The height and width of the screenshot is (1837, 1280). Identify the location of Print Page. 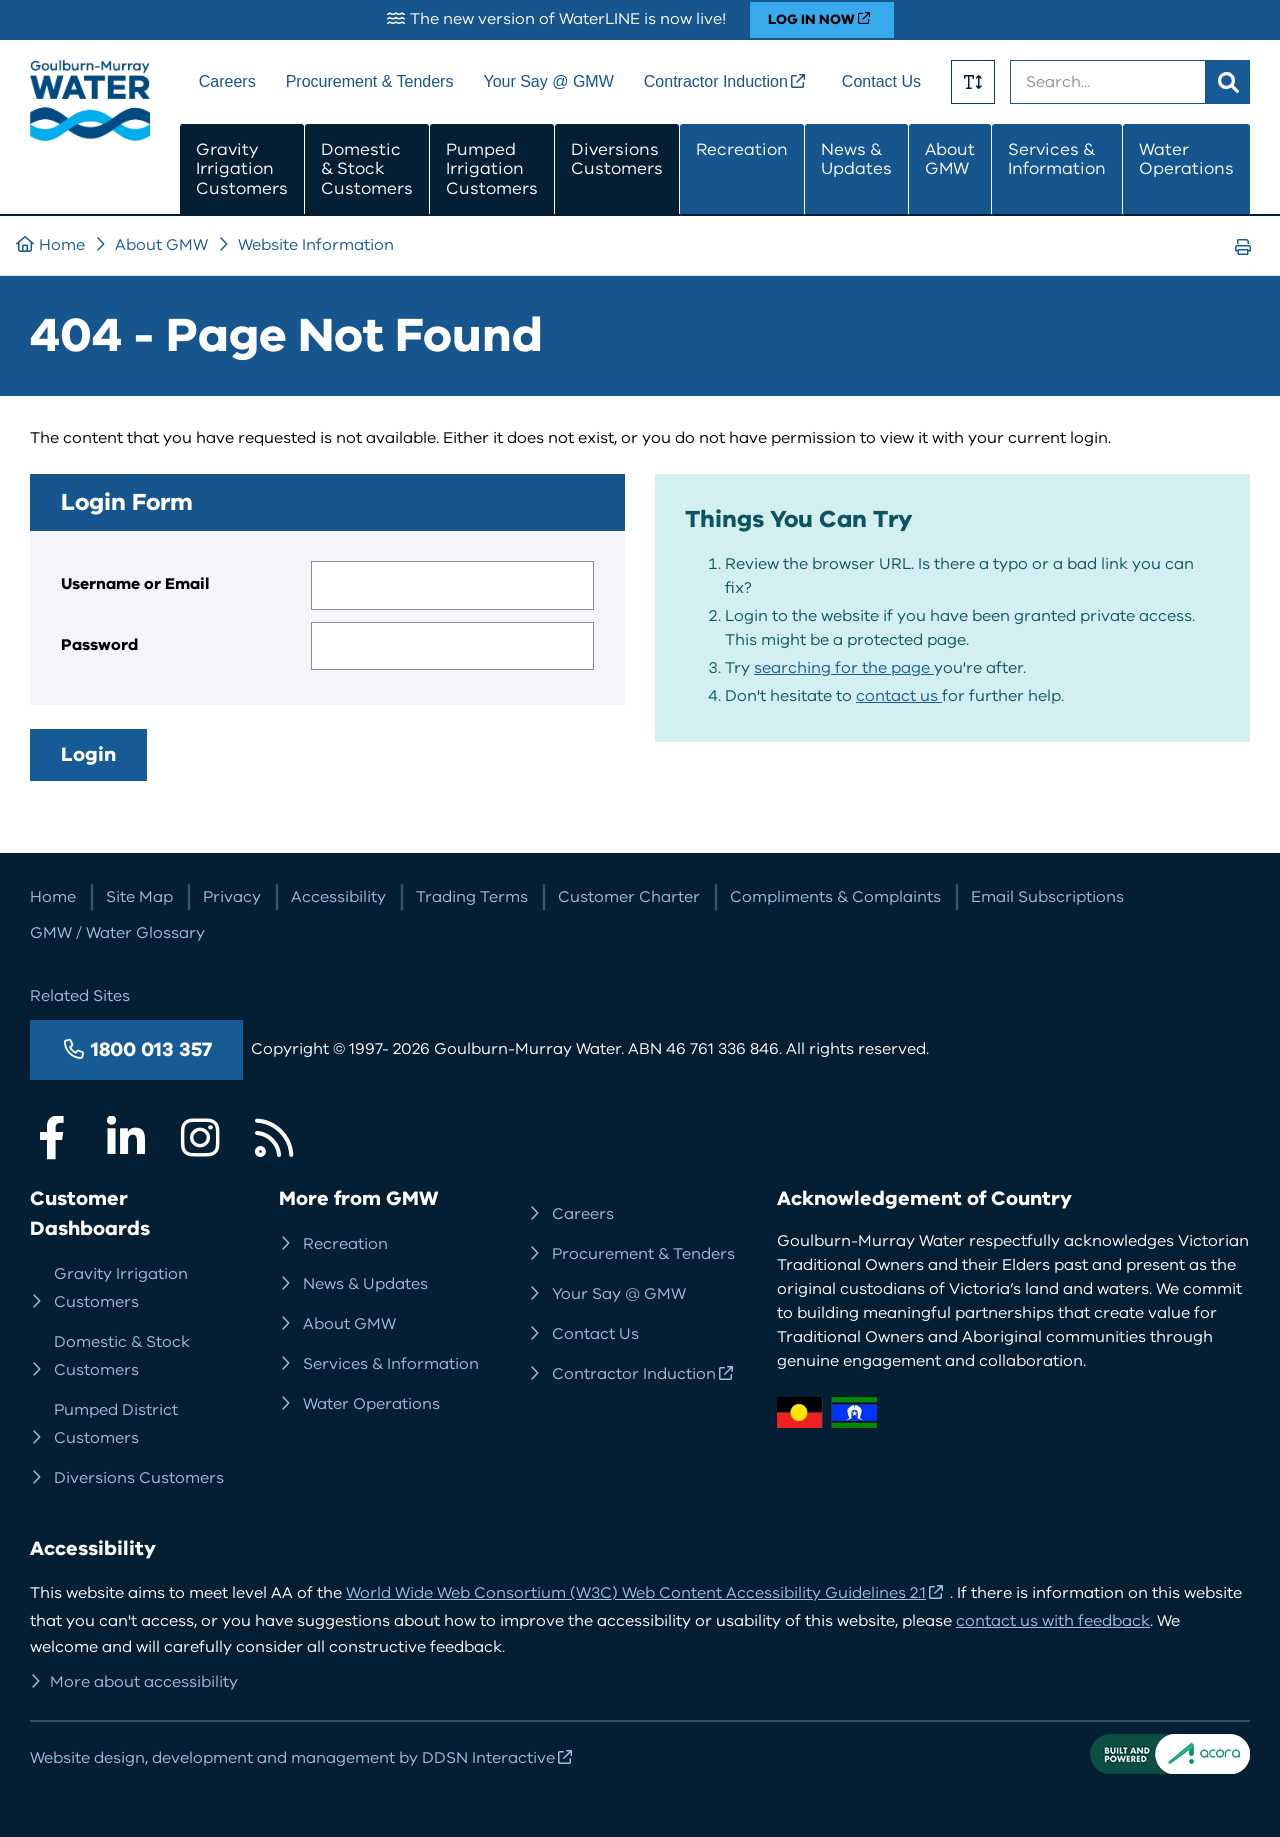
(1249, 265).